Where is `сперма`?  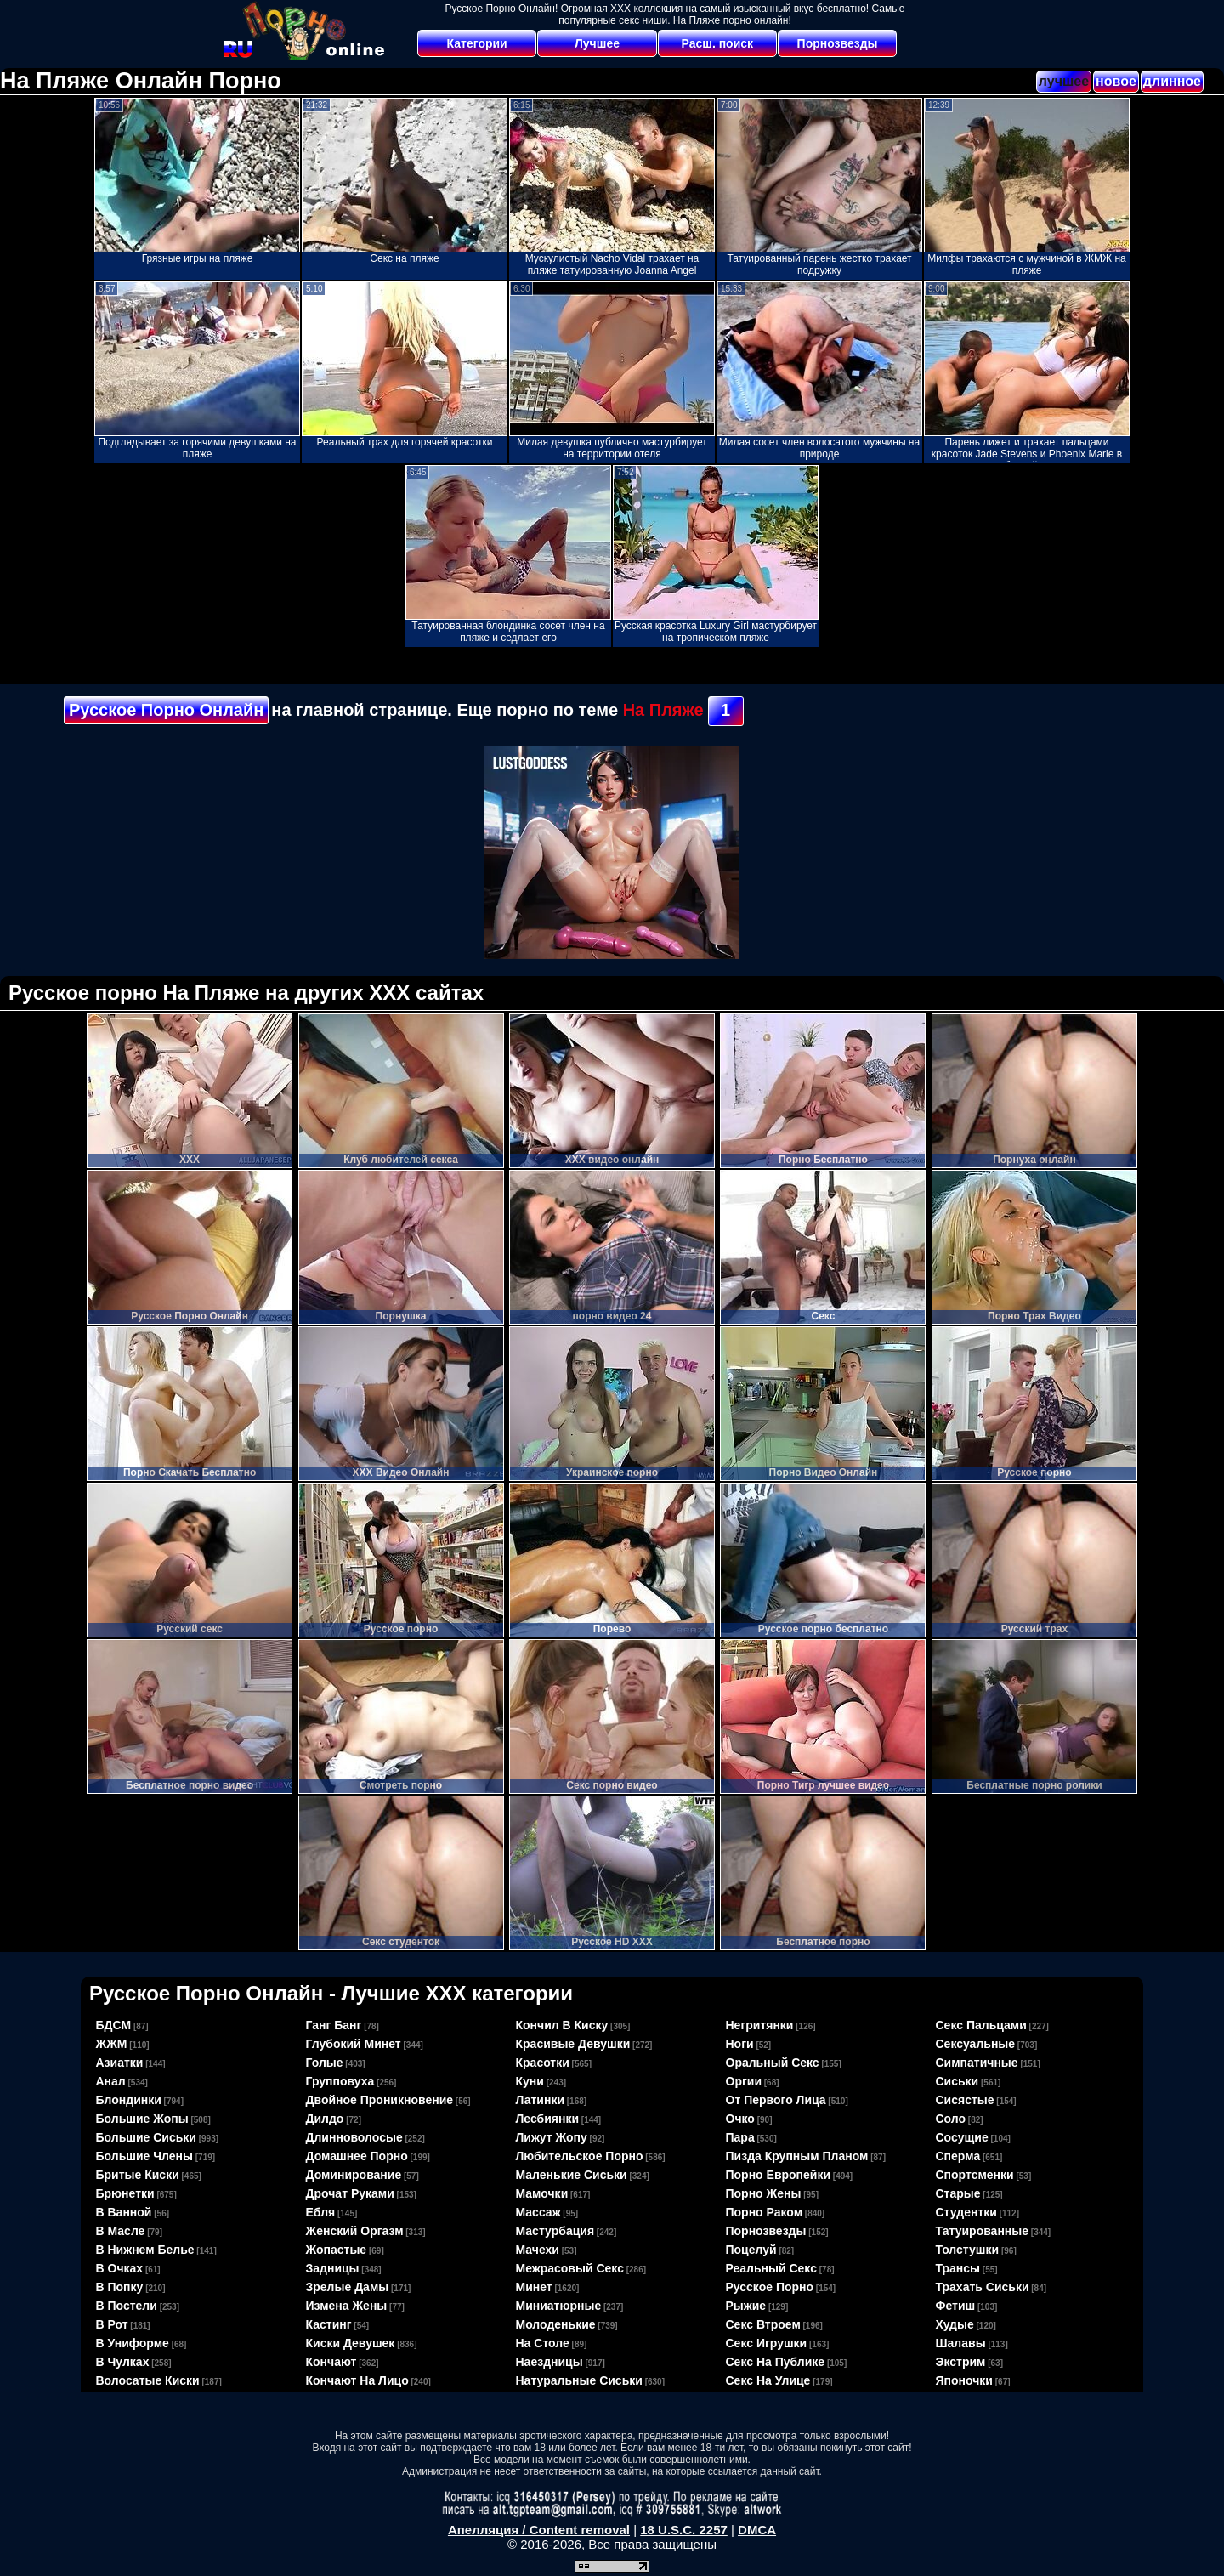 сперма is located at coordinates (958, 2156).